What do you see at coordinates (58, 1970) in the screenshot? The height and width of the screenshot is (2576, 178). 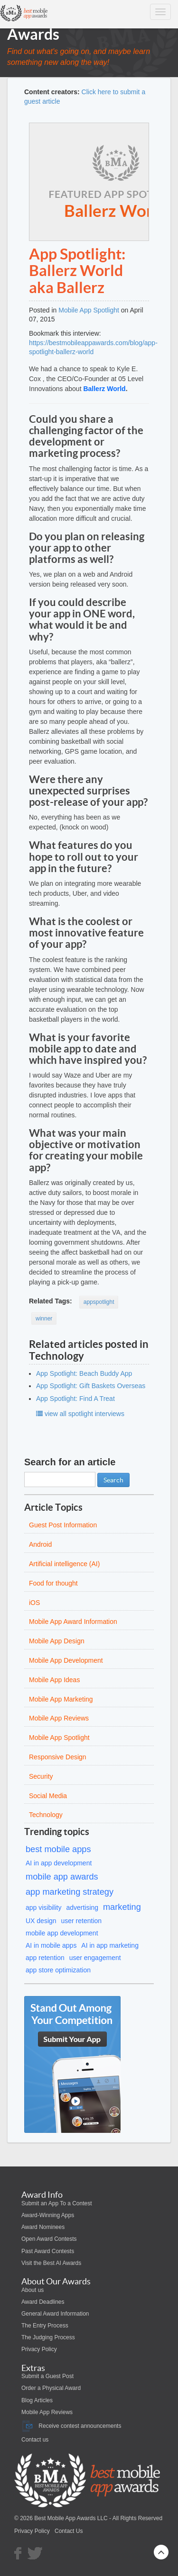 I see `app store optimization` at bounding box center [58, 1970].